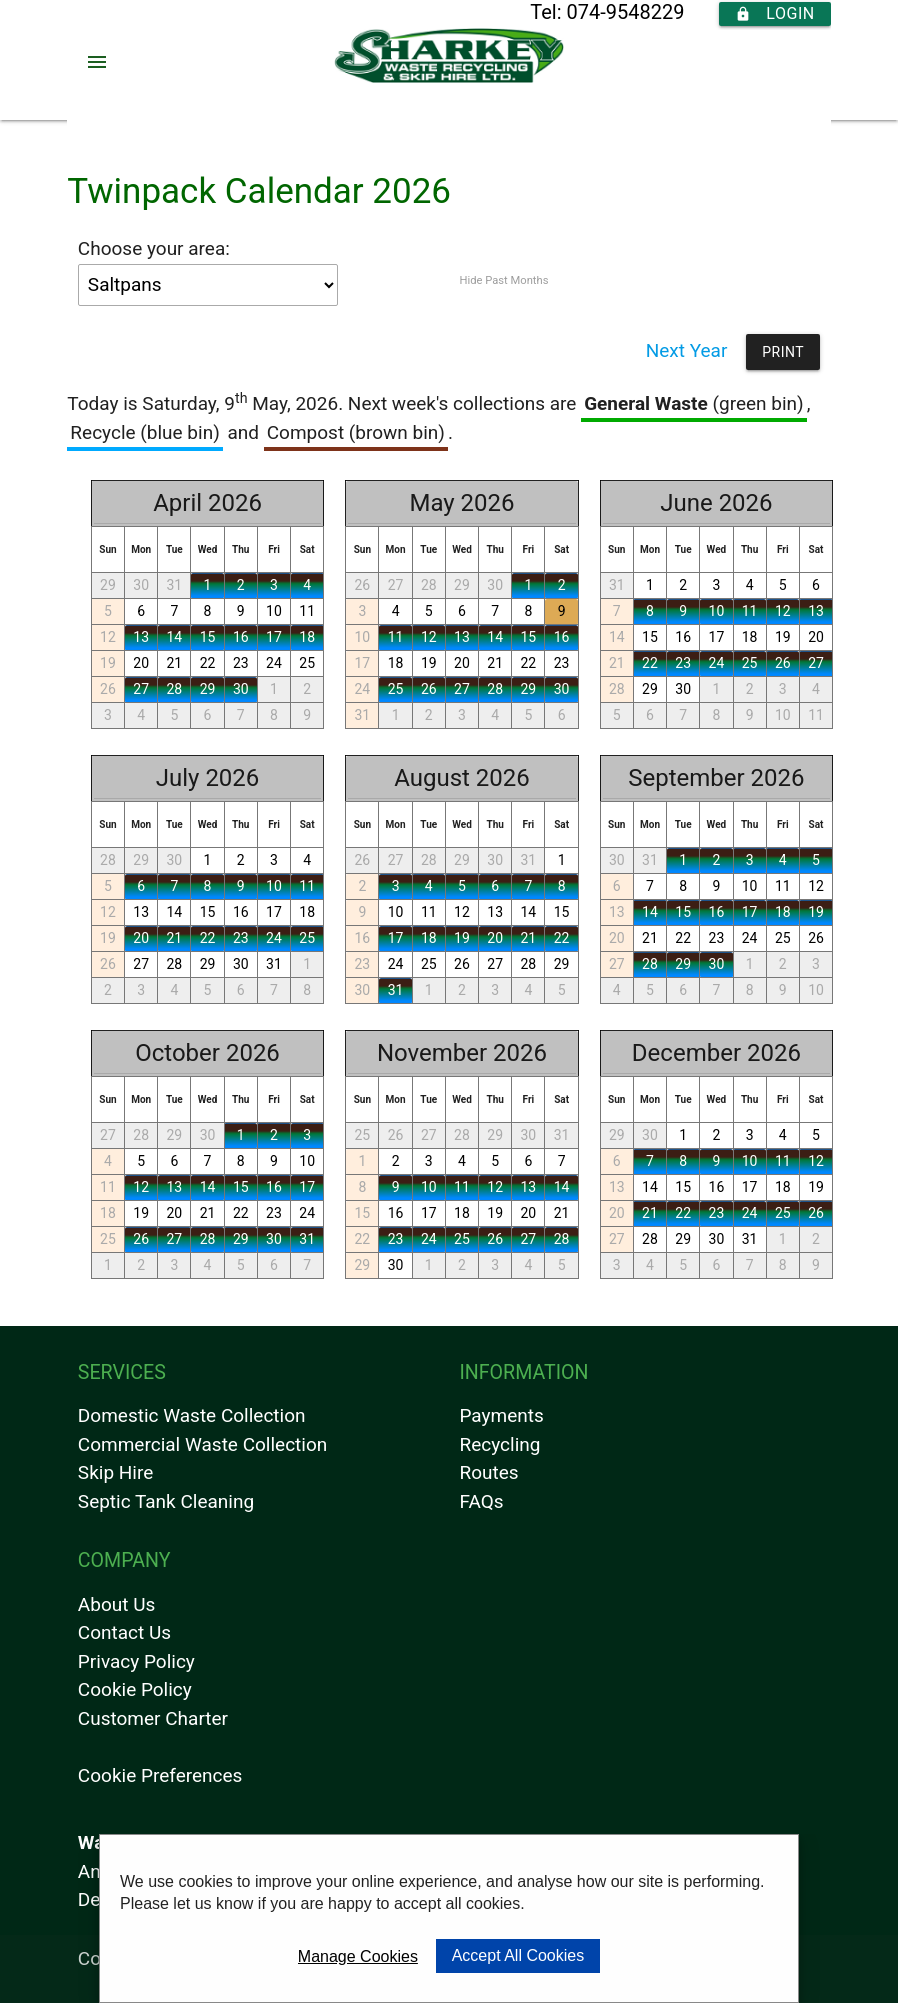  I want to click on Manage Cookies, so click(358, 1956).